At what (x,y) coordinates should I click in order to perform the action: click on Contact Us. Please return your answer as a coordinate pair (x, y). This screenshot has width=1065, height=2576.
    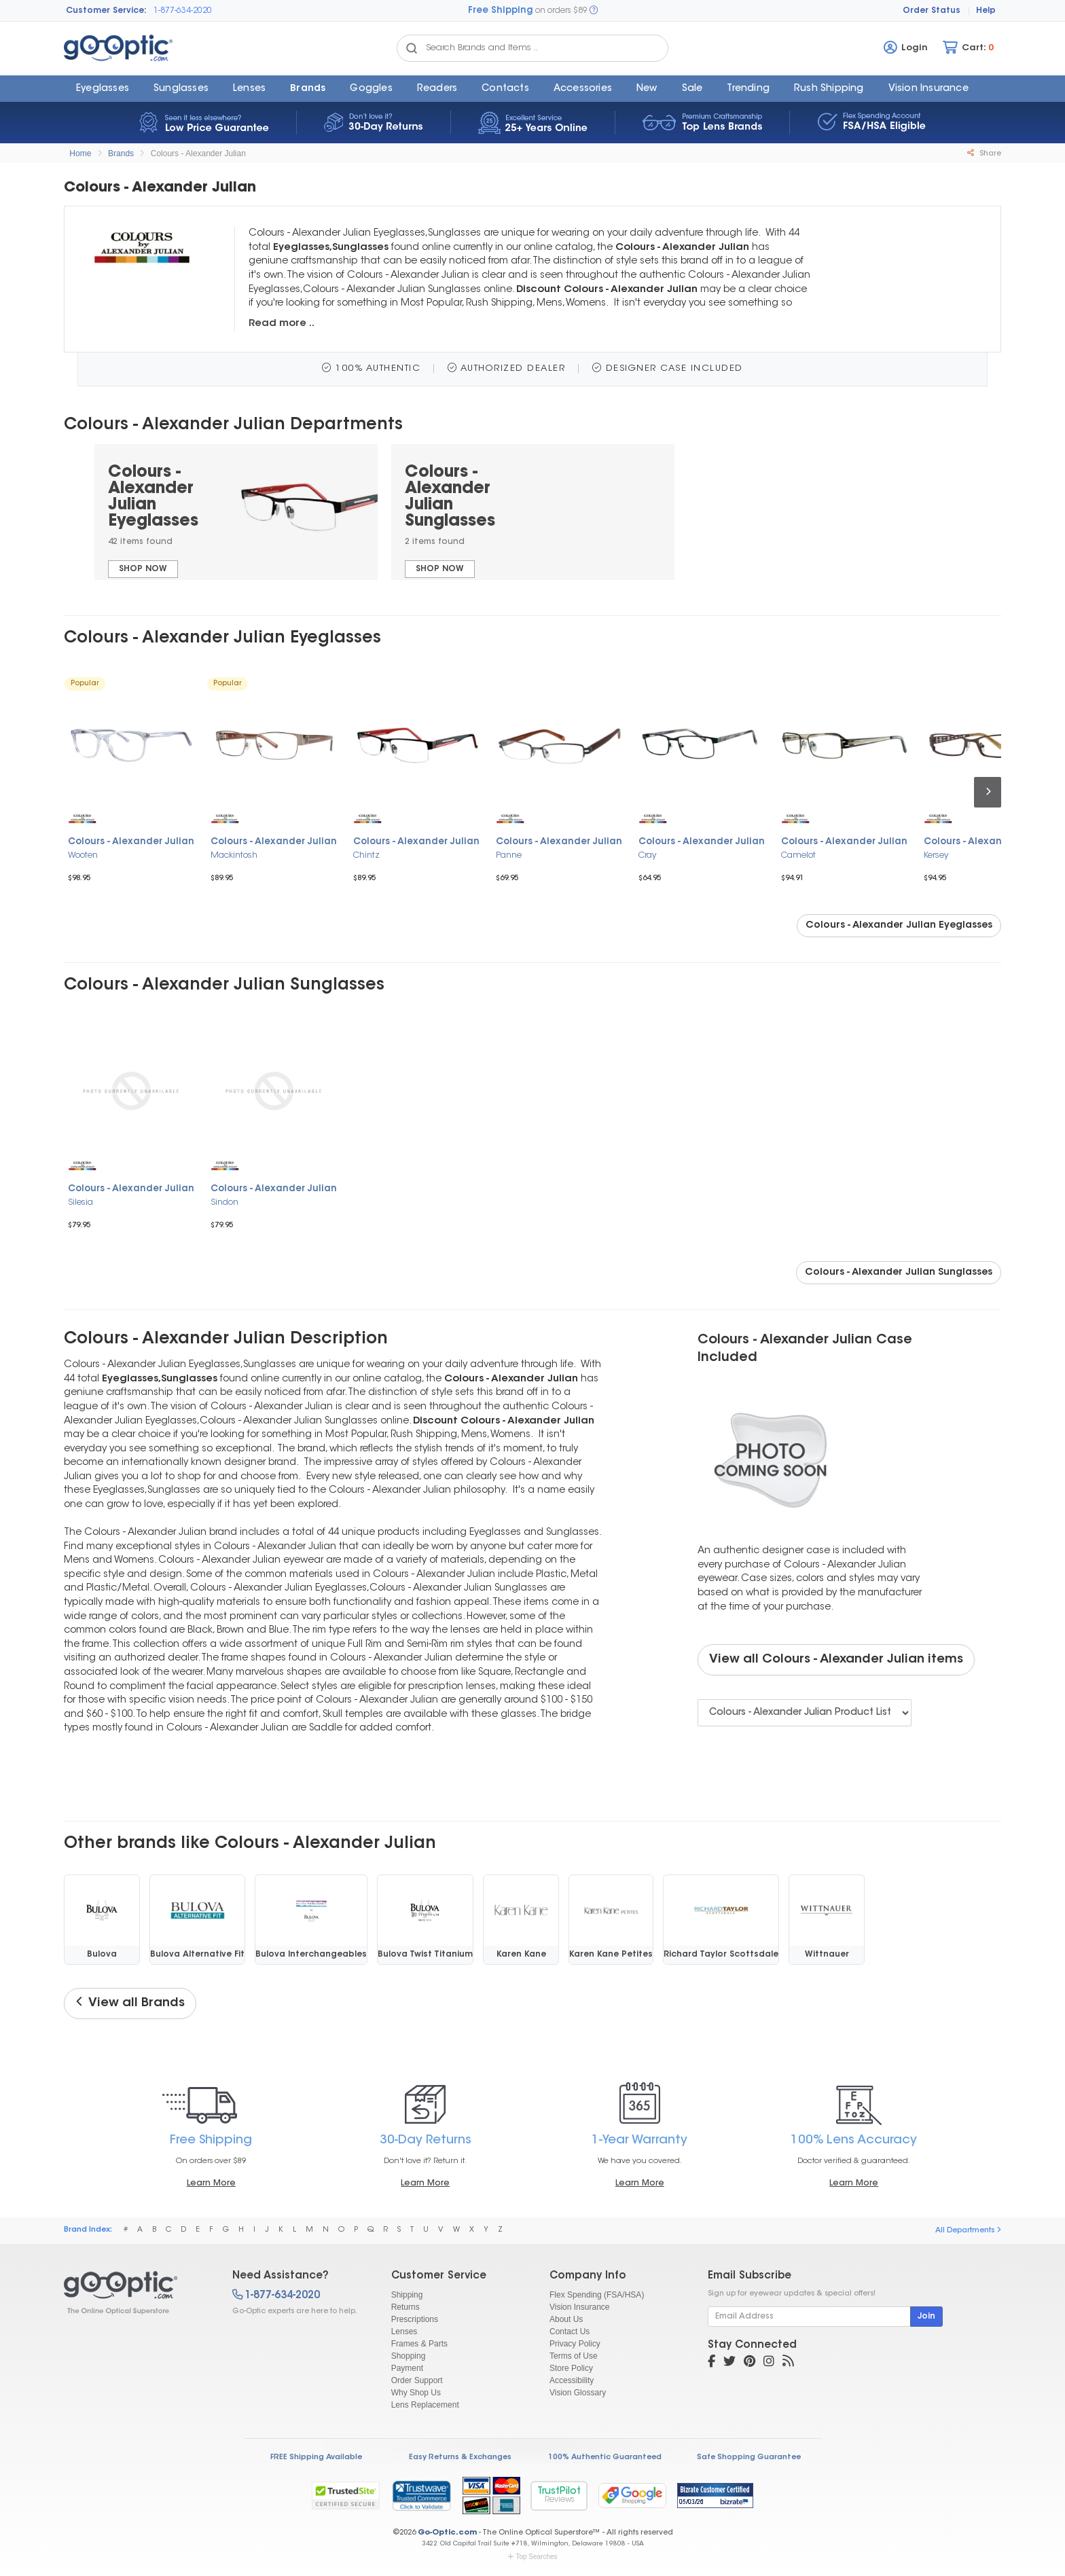
    Looking at the image, I should click on (569, 2331).